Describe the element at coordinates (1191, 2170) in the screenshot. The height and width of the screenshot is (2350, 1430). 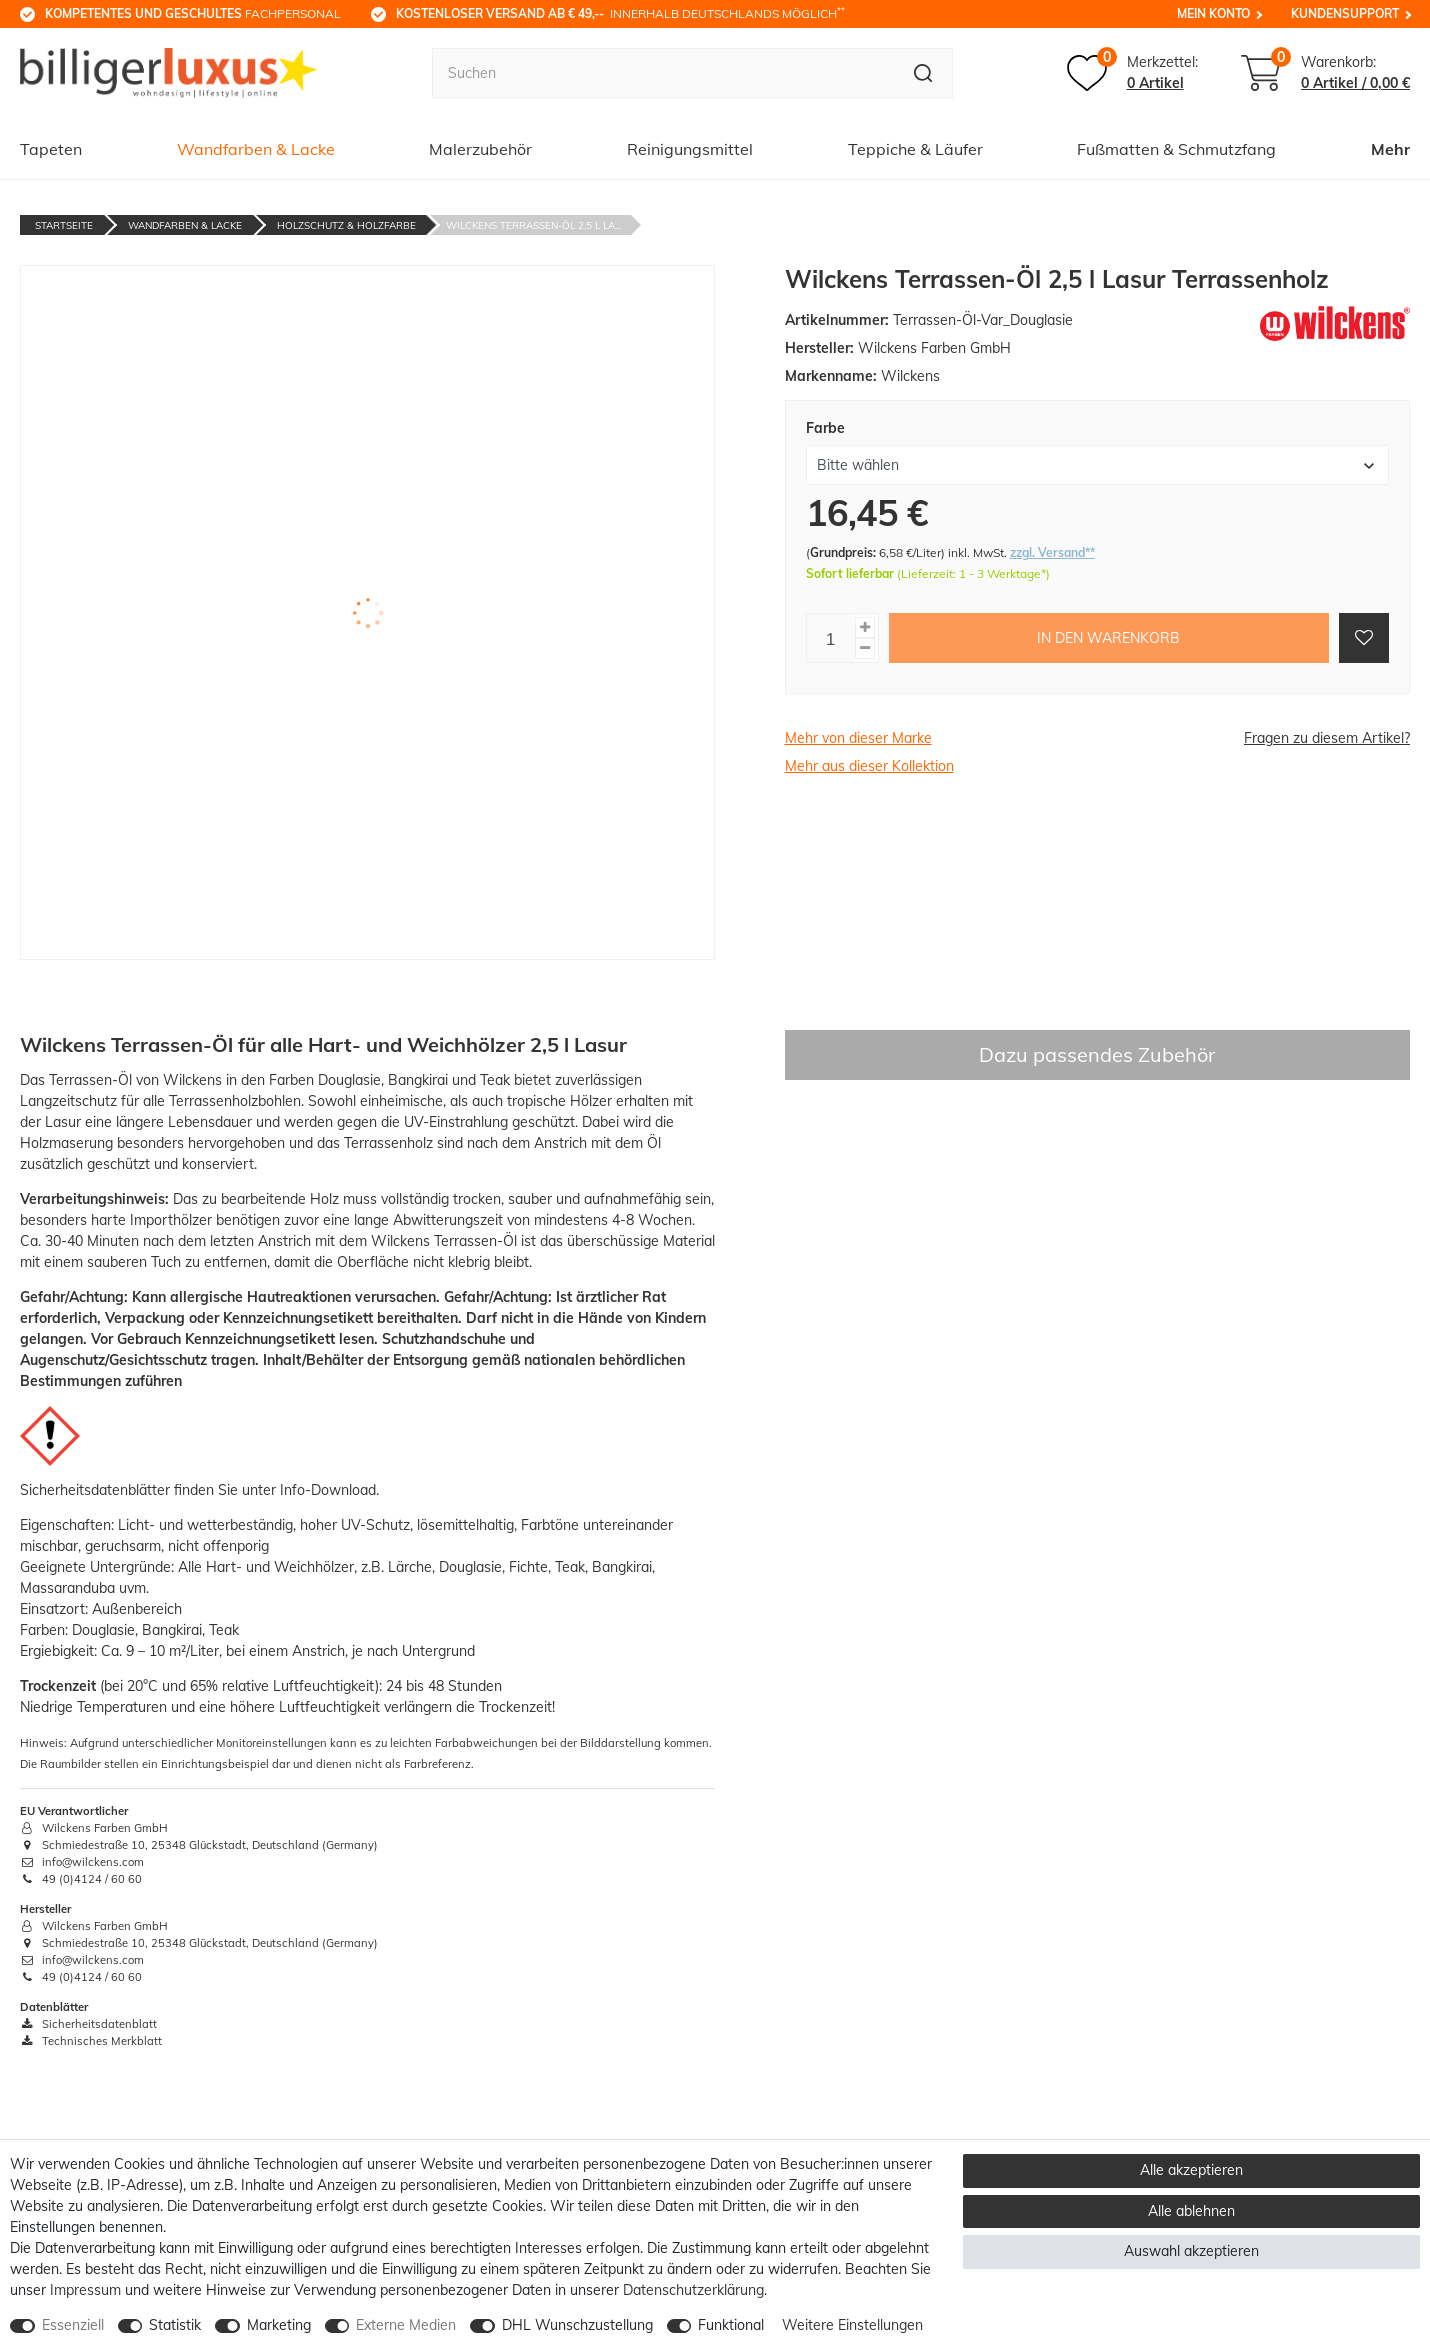
I see `Alle akzeptieren` at that location.